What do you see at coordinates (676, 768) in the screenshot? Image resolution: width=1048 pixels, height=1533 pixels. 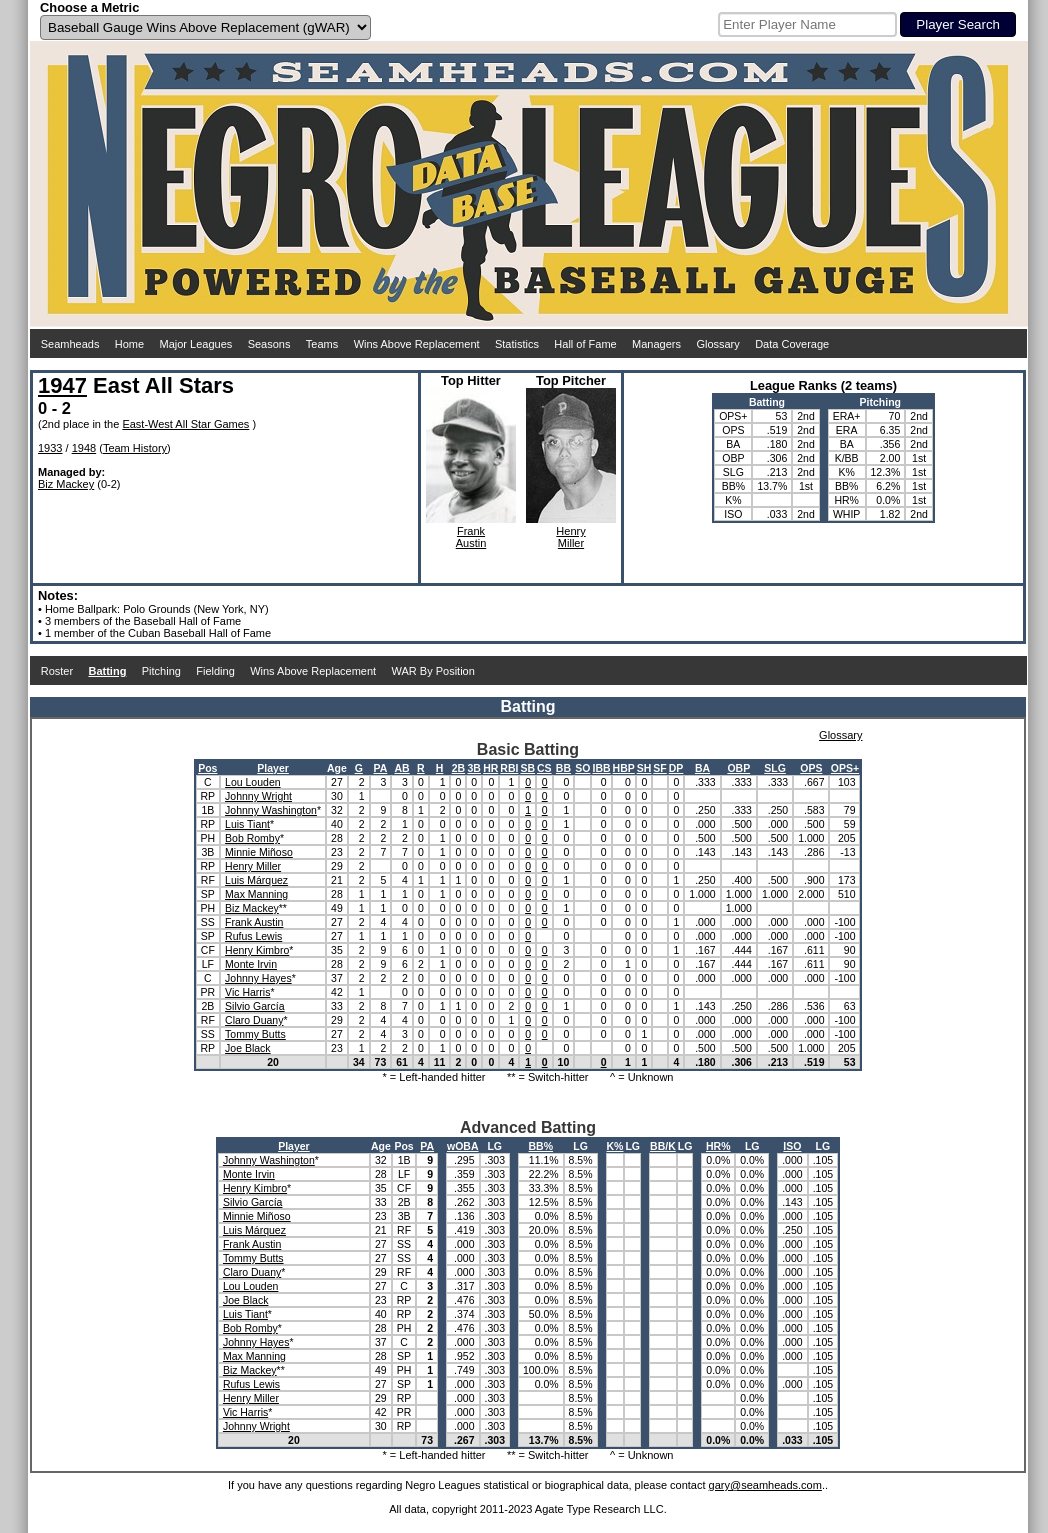 I see `DP` at bounding box center [676, 768].